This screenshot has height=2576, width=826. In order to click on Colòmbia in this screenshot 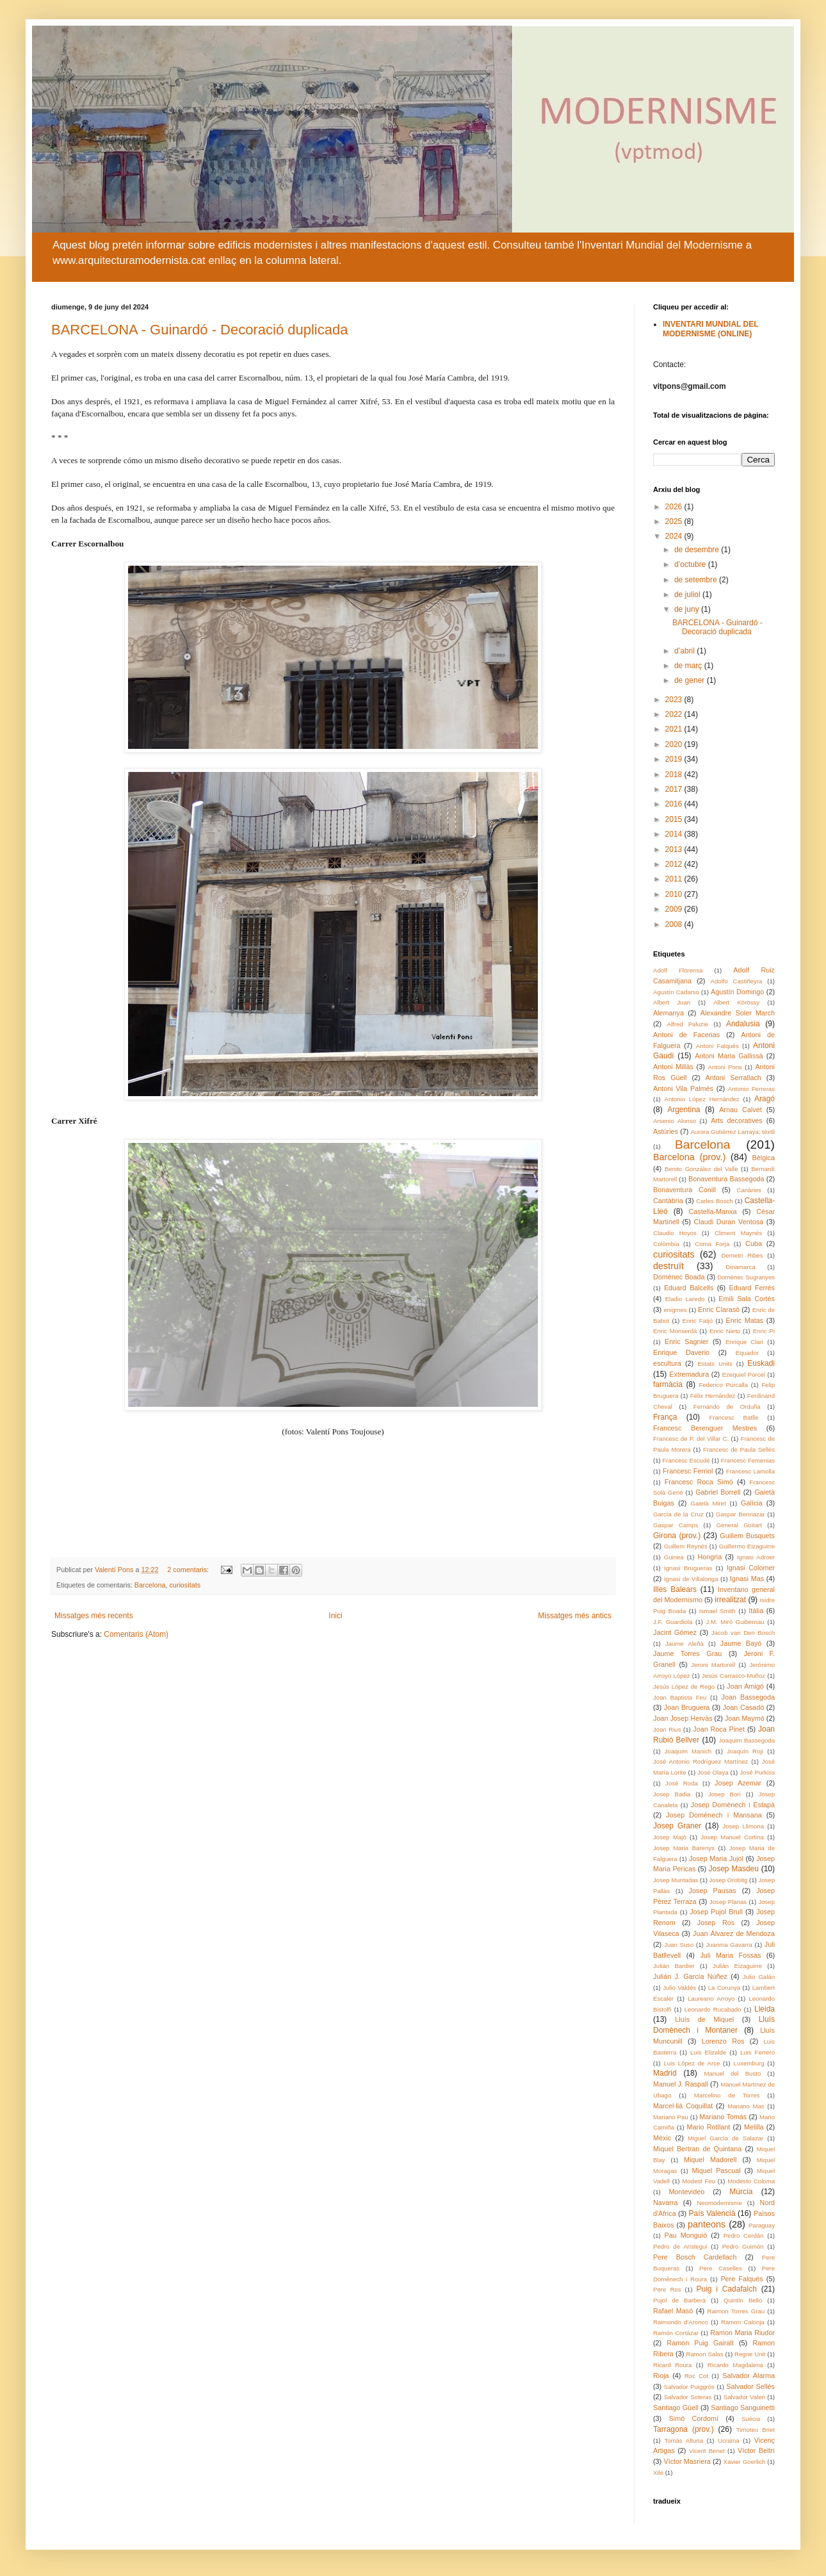, I will do `click(666, 1243)`.